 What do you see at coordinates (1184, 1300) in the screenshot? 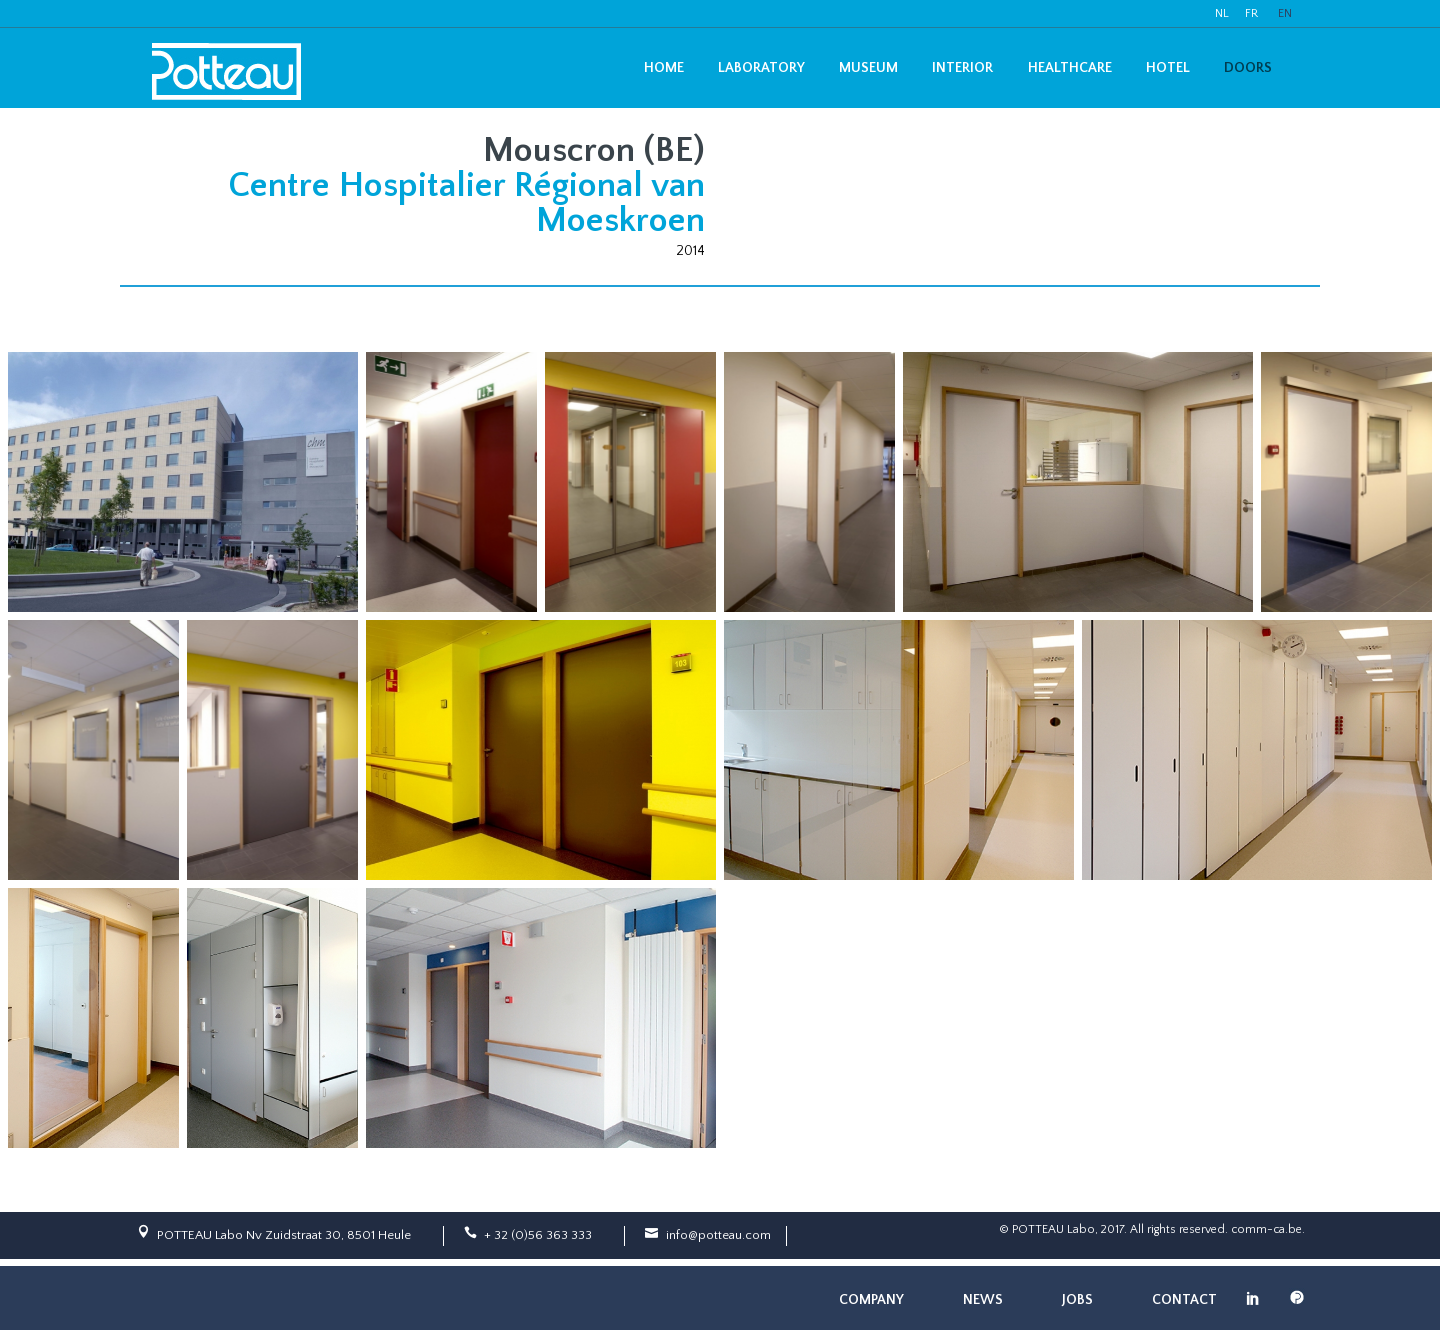
I see `Contact` at bounding box center [1184, 1300].